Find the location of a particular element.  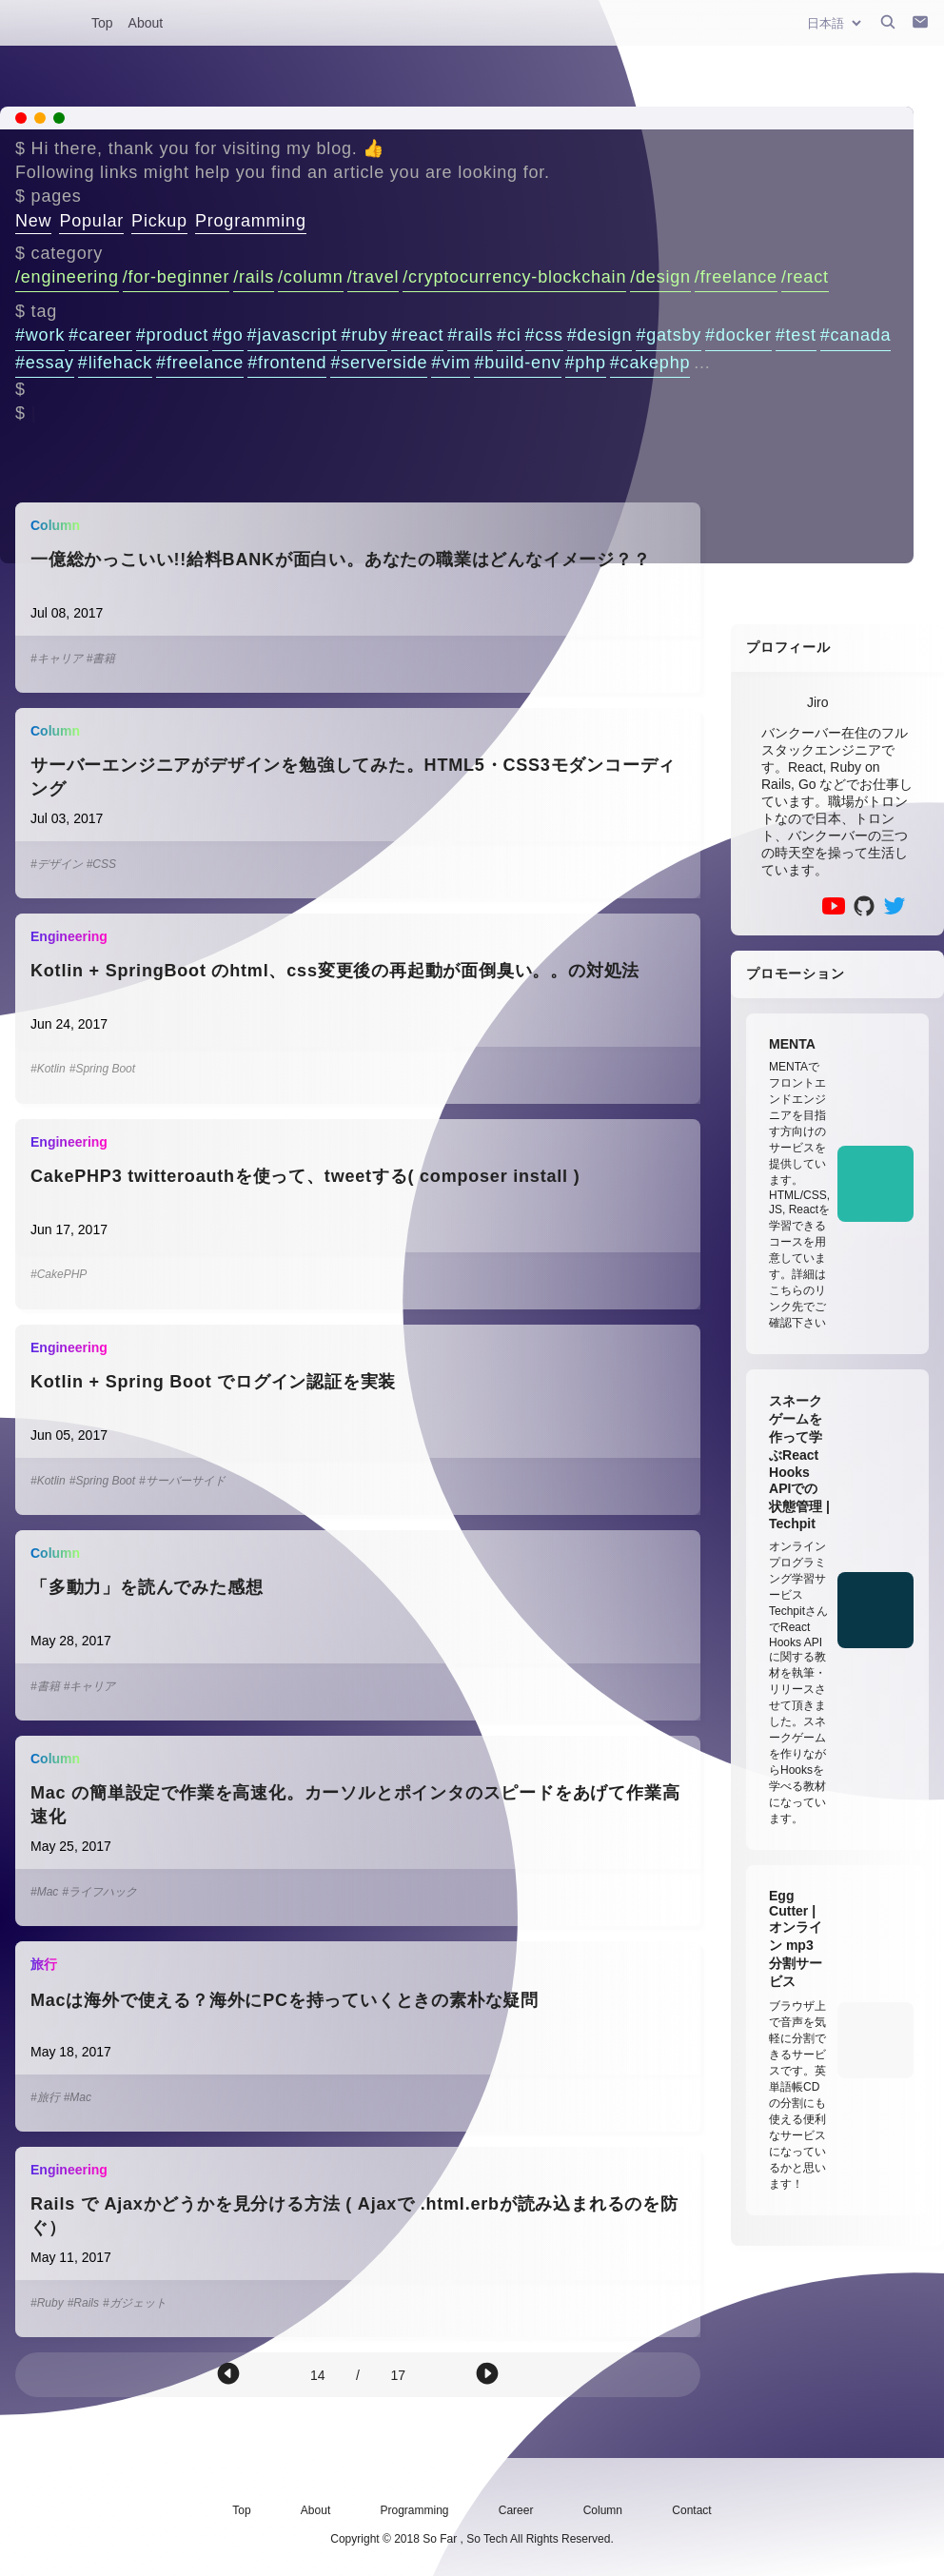

Pickup is located at coordinates (159, 220).